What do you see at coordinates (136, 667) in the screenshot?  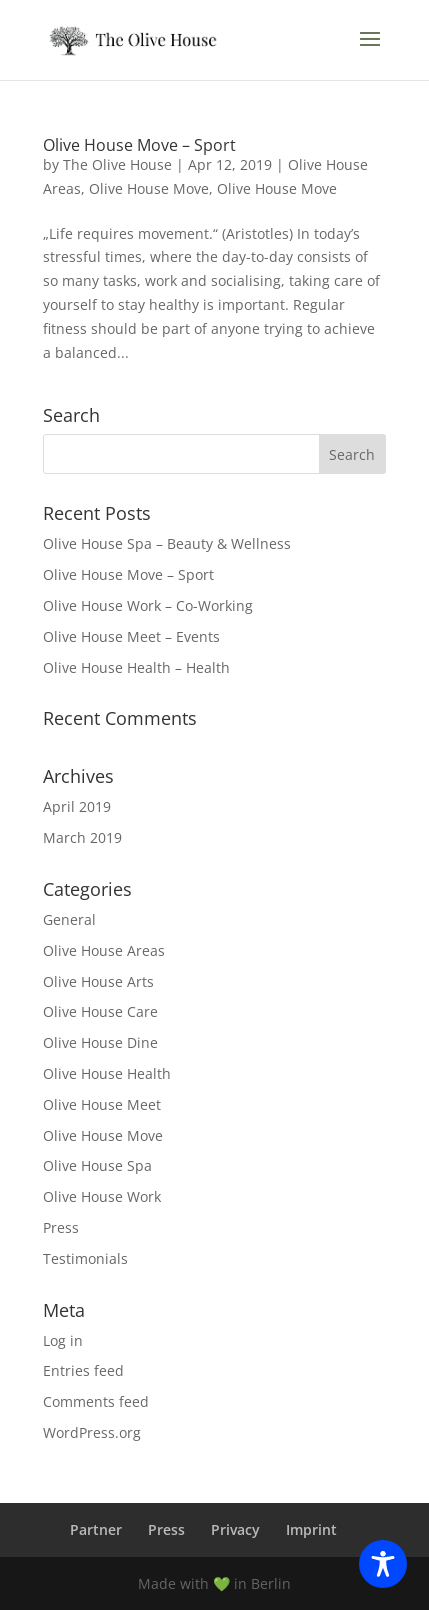 I see `Olive House Health – Health` at bounding box center [136, 667].